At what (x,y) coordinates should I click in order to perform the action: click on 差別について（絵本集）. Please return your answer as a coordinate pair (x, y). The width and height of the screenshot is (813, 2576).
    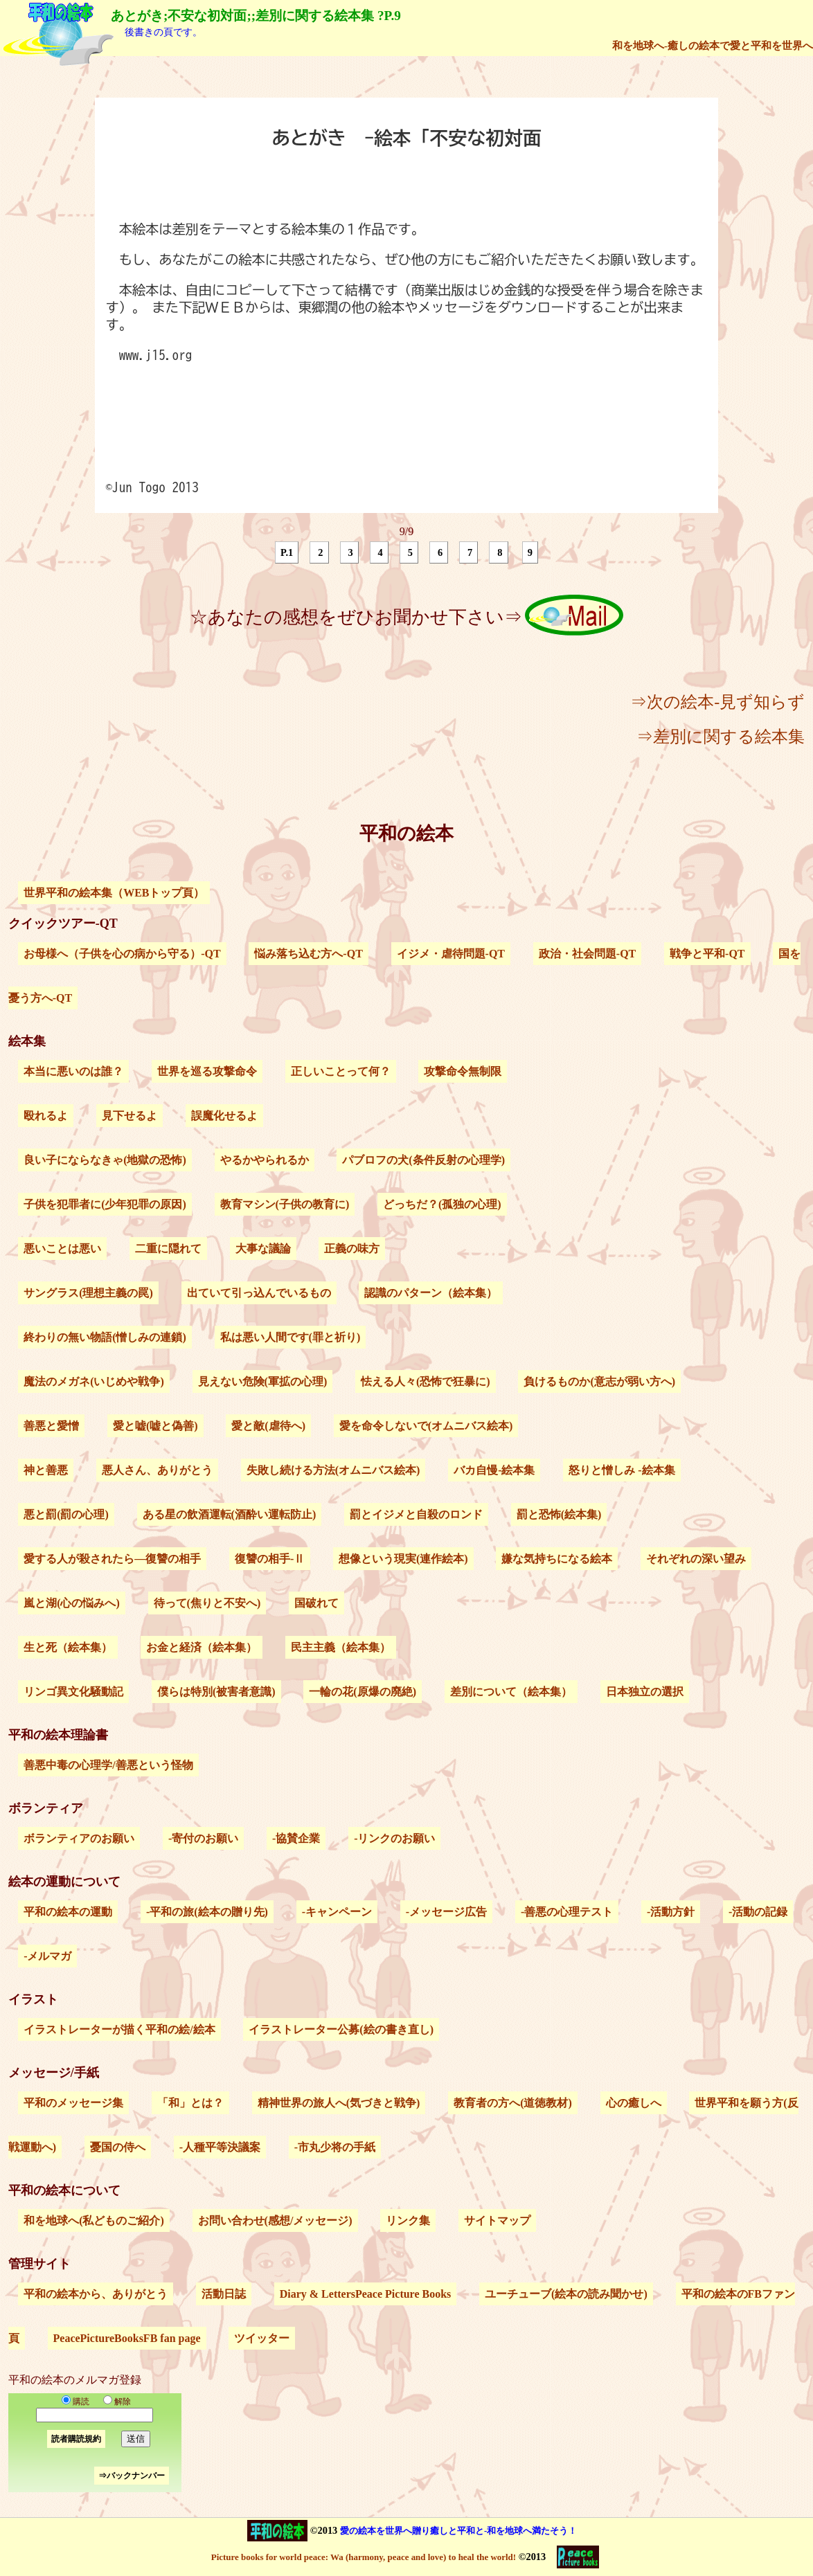
    Looking at the image, I should click on (511, 1691).